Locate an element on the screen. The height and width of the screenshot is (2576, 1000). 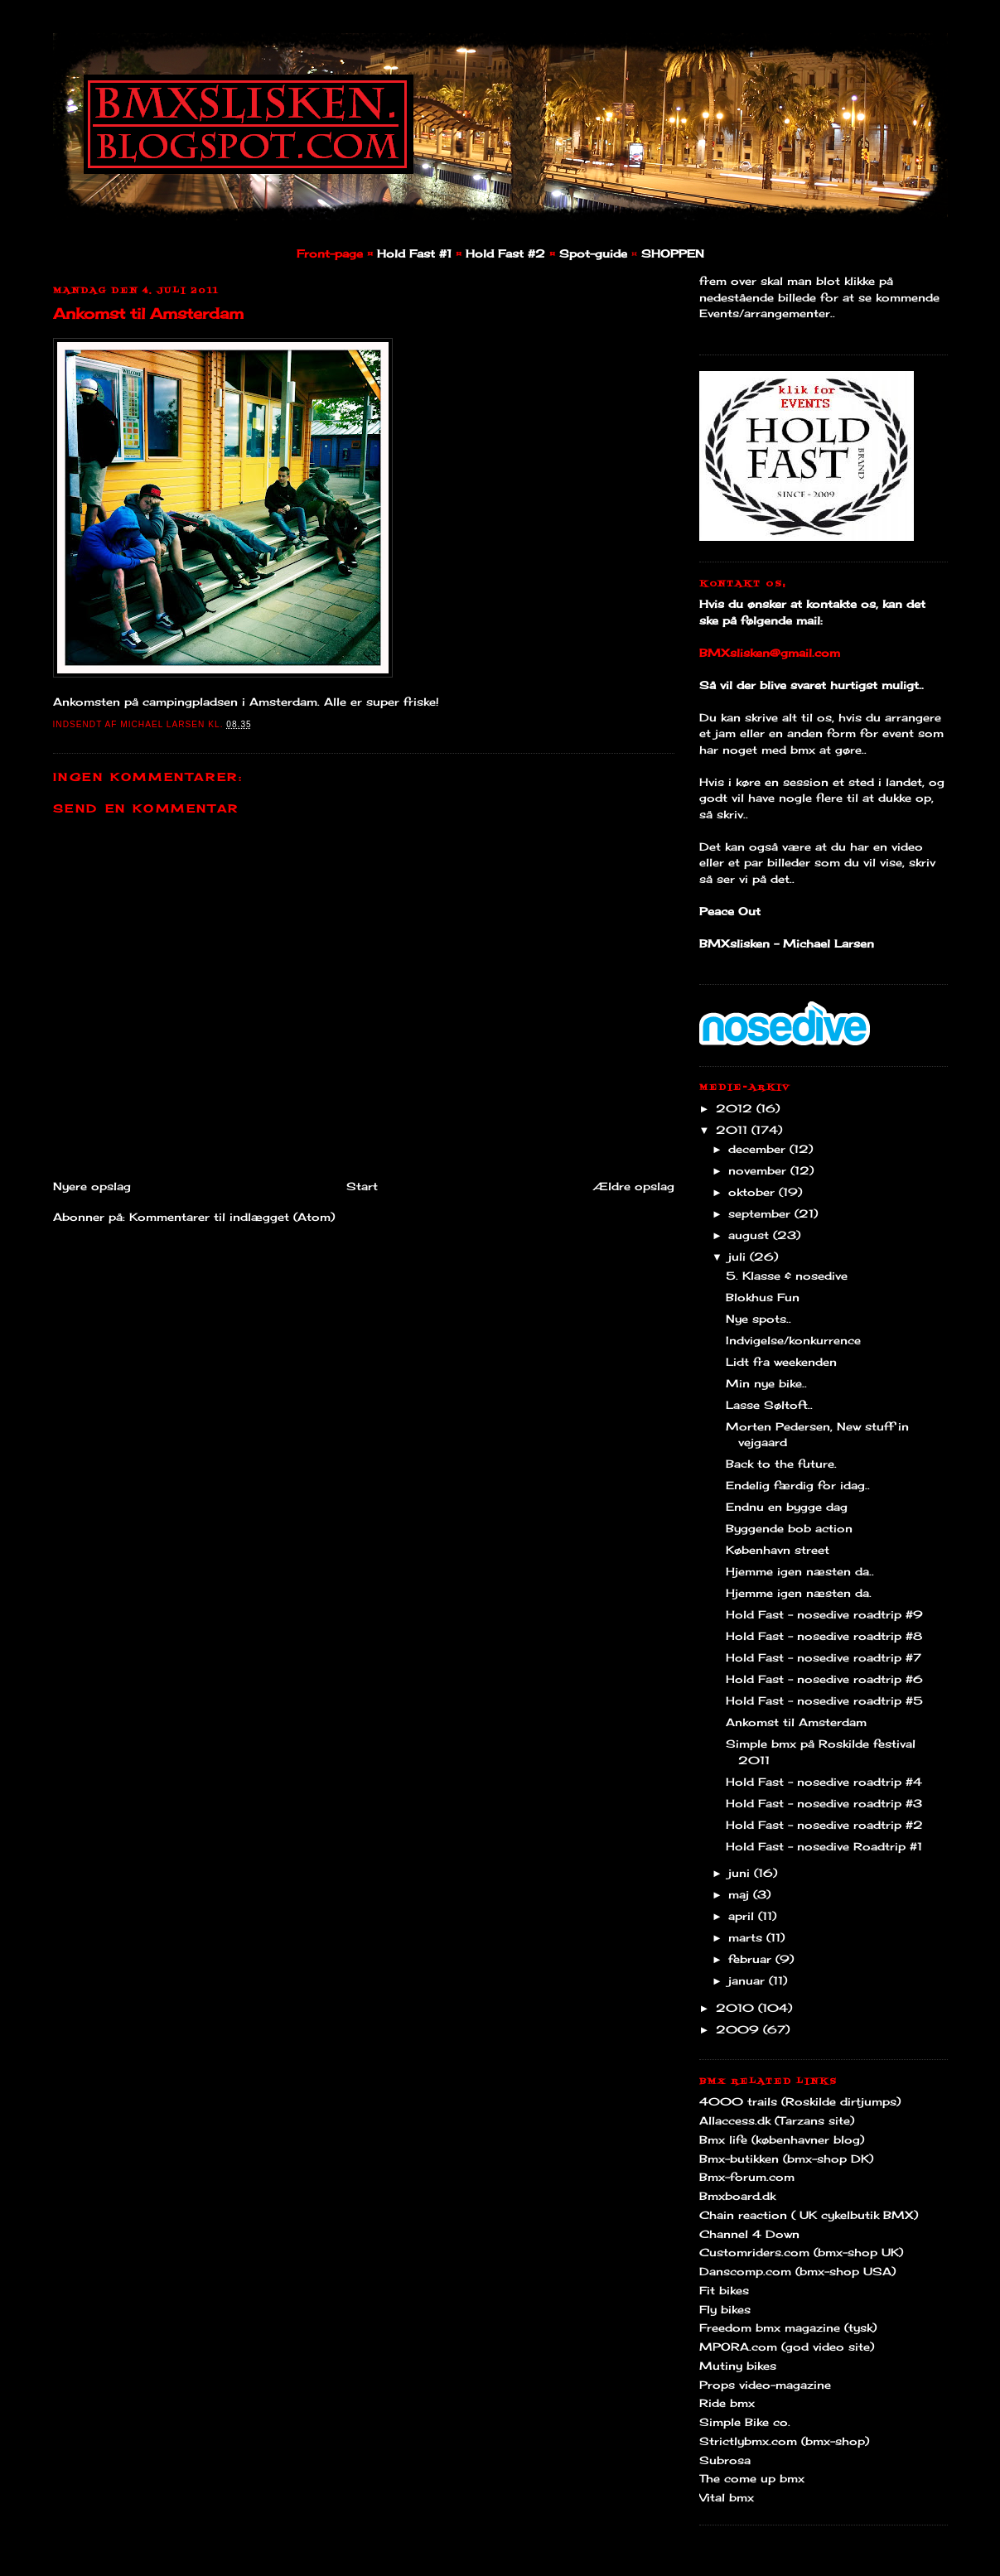
Endelig færdig for idag.. is located at coordinates (798, 1485).